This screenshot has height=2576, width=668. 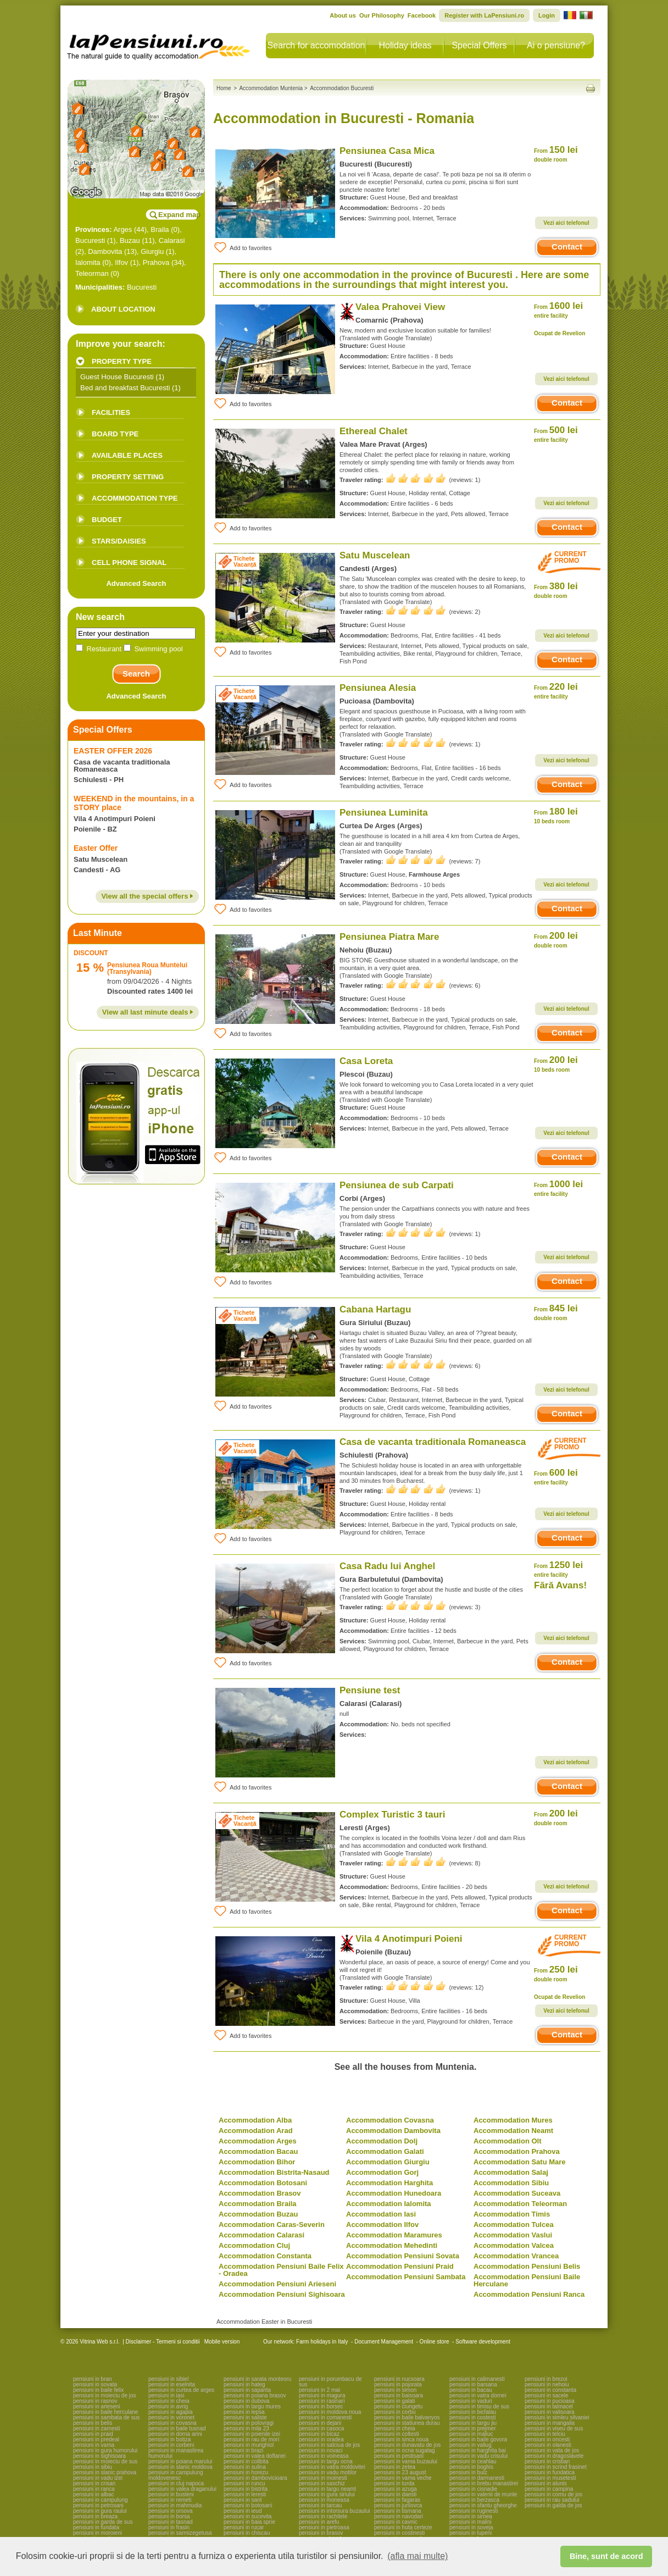 What do you see at coordinates (153, 649) in the screenshot?
I see `Swimming pool` at bounding box center [153, 649].